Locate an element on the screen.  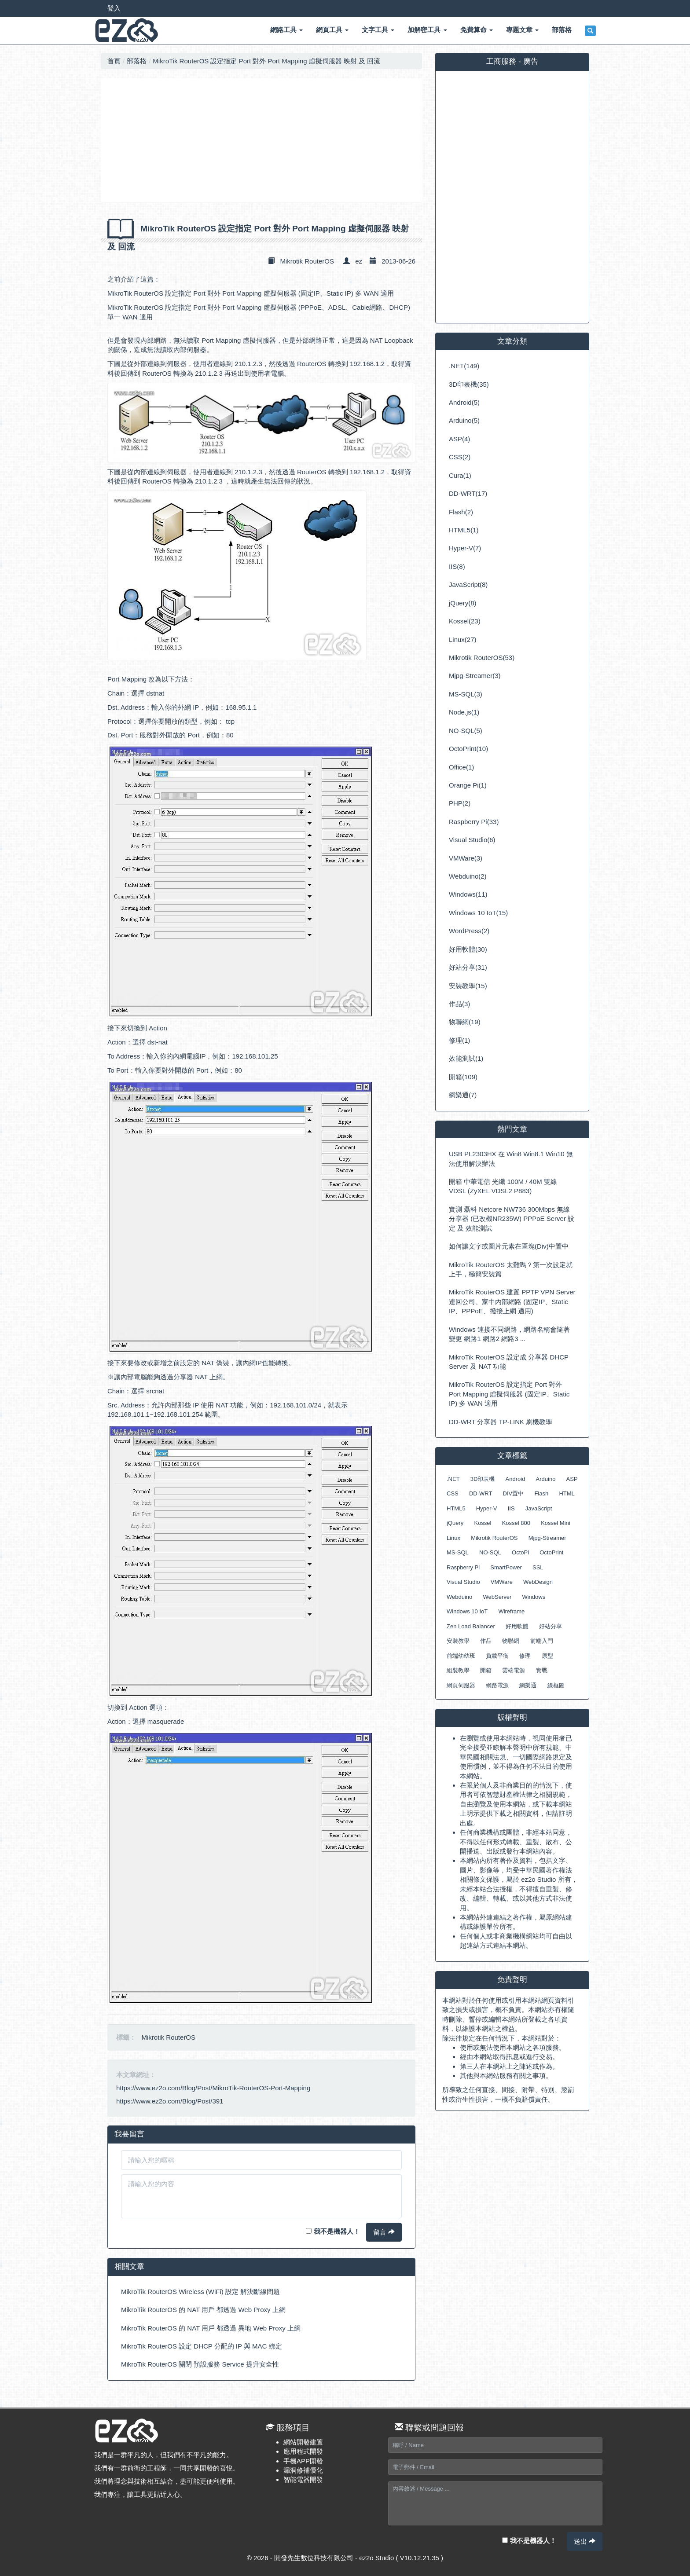
ASP is located at coordinates (572, 1479).